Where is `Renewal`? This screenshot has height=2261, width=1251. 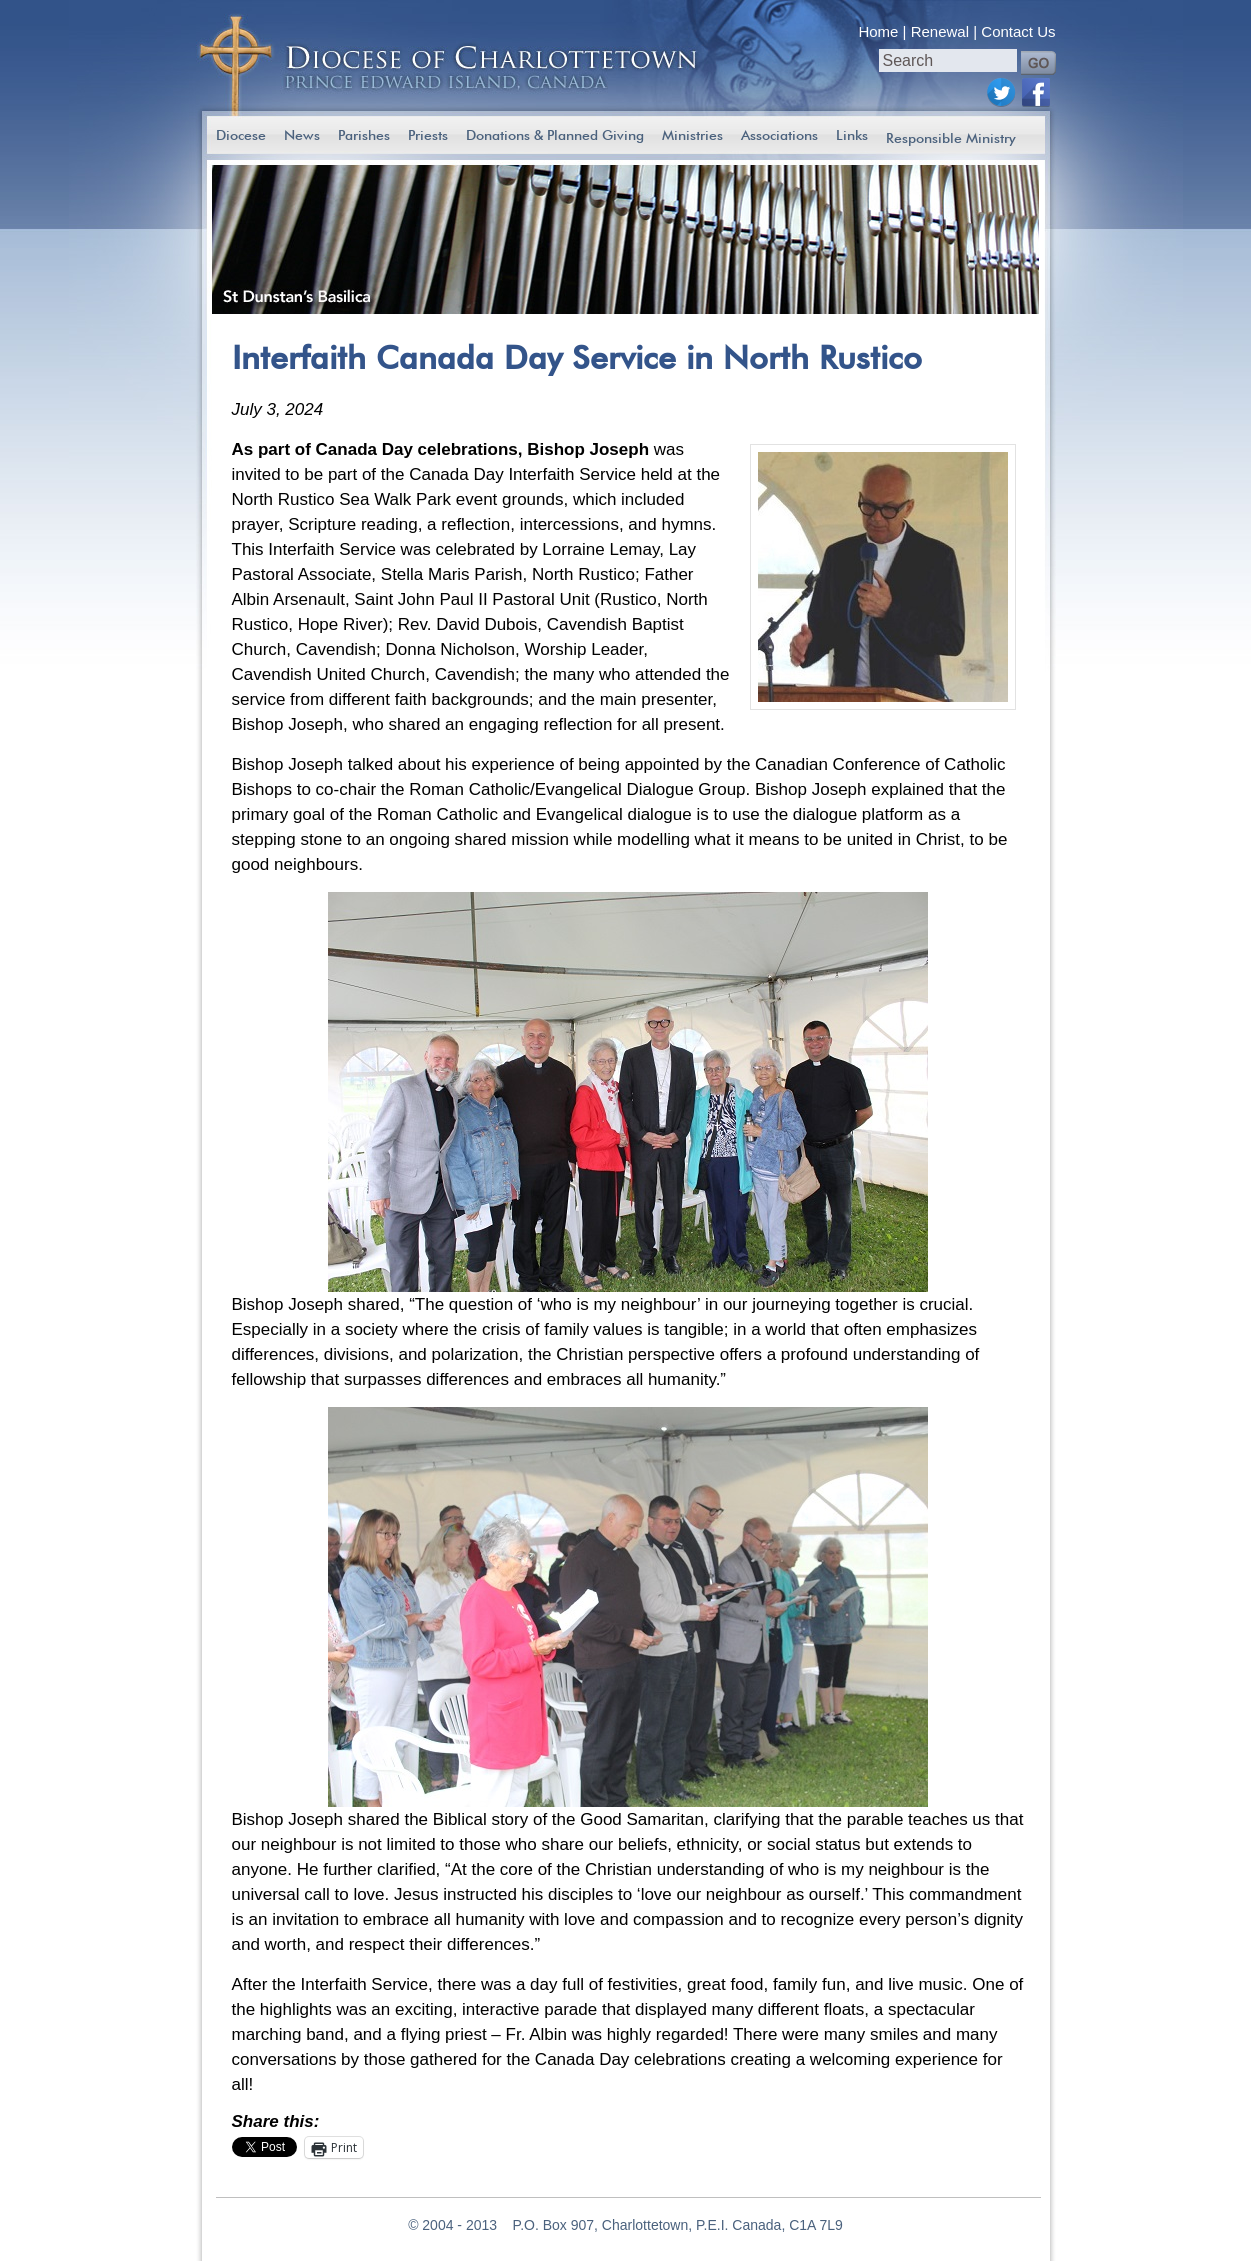 Renewal is located at coordinates (940, 31).